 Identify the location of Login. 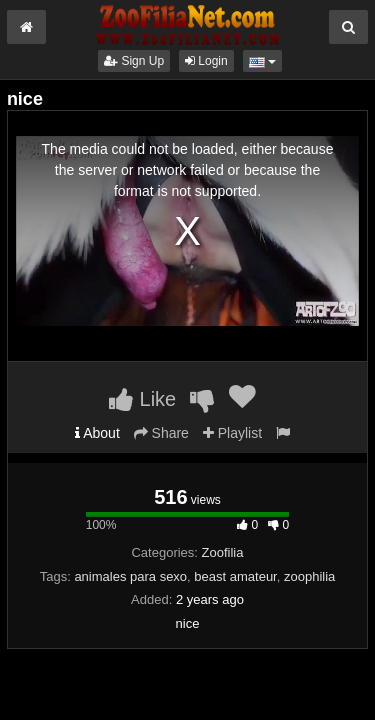
(206, 61).